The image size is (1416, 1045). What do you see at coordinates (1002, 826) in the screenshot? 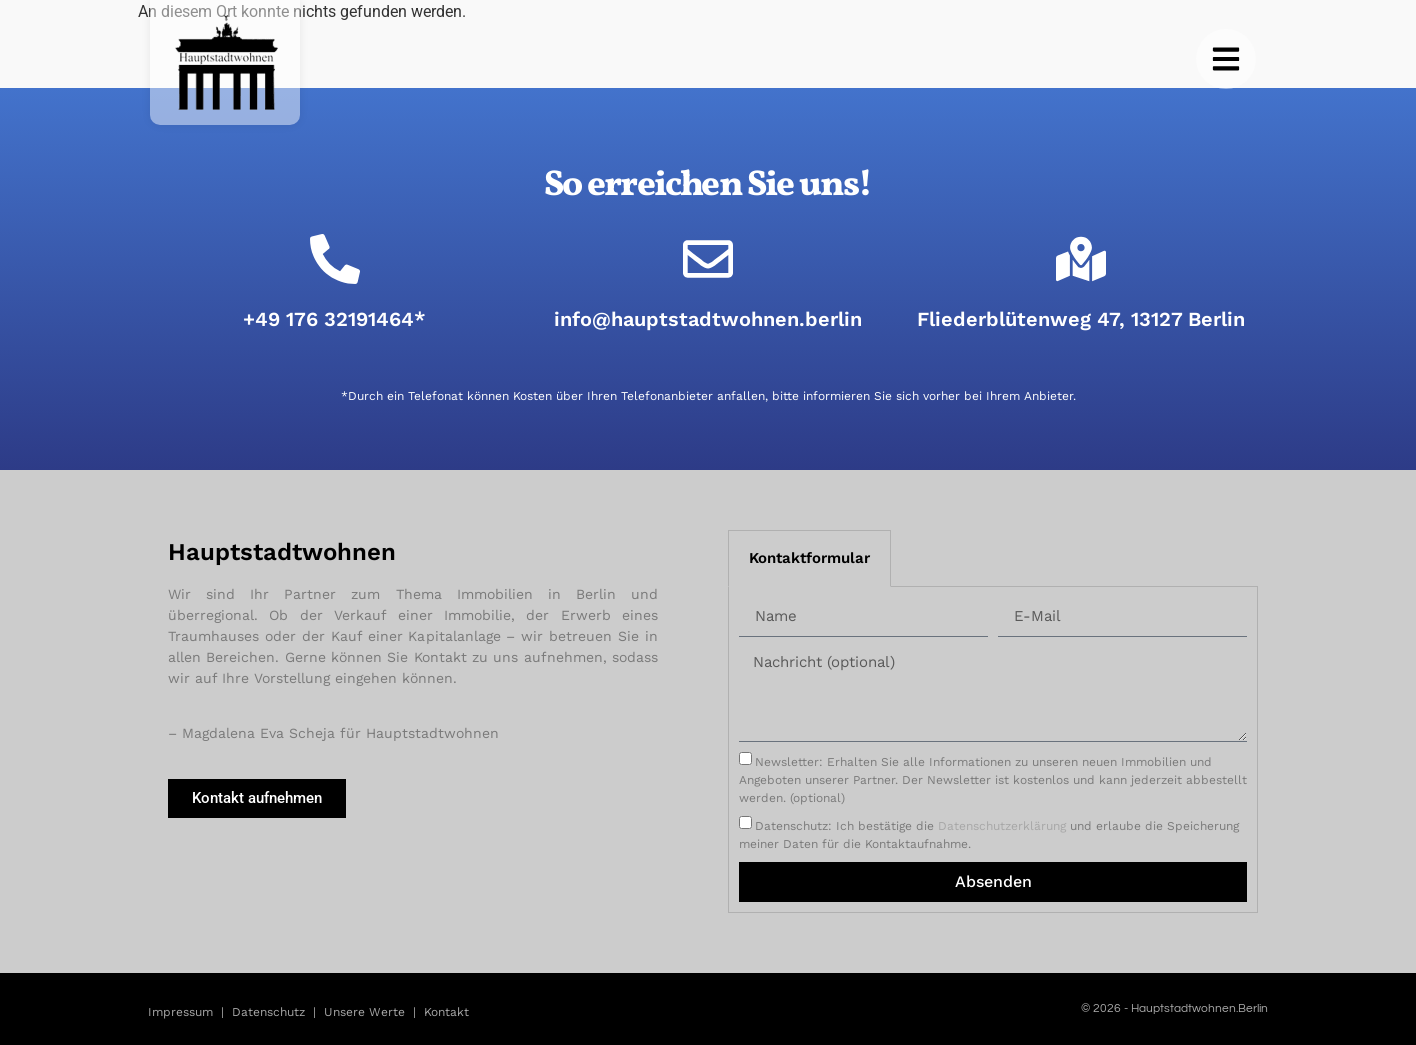
I see `Datenschutzerklärung` at bounding box center [1002, 826].